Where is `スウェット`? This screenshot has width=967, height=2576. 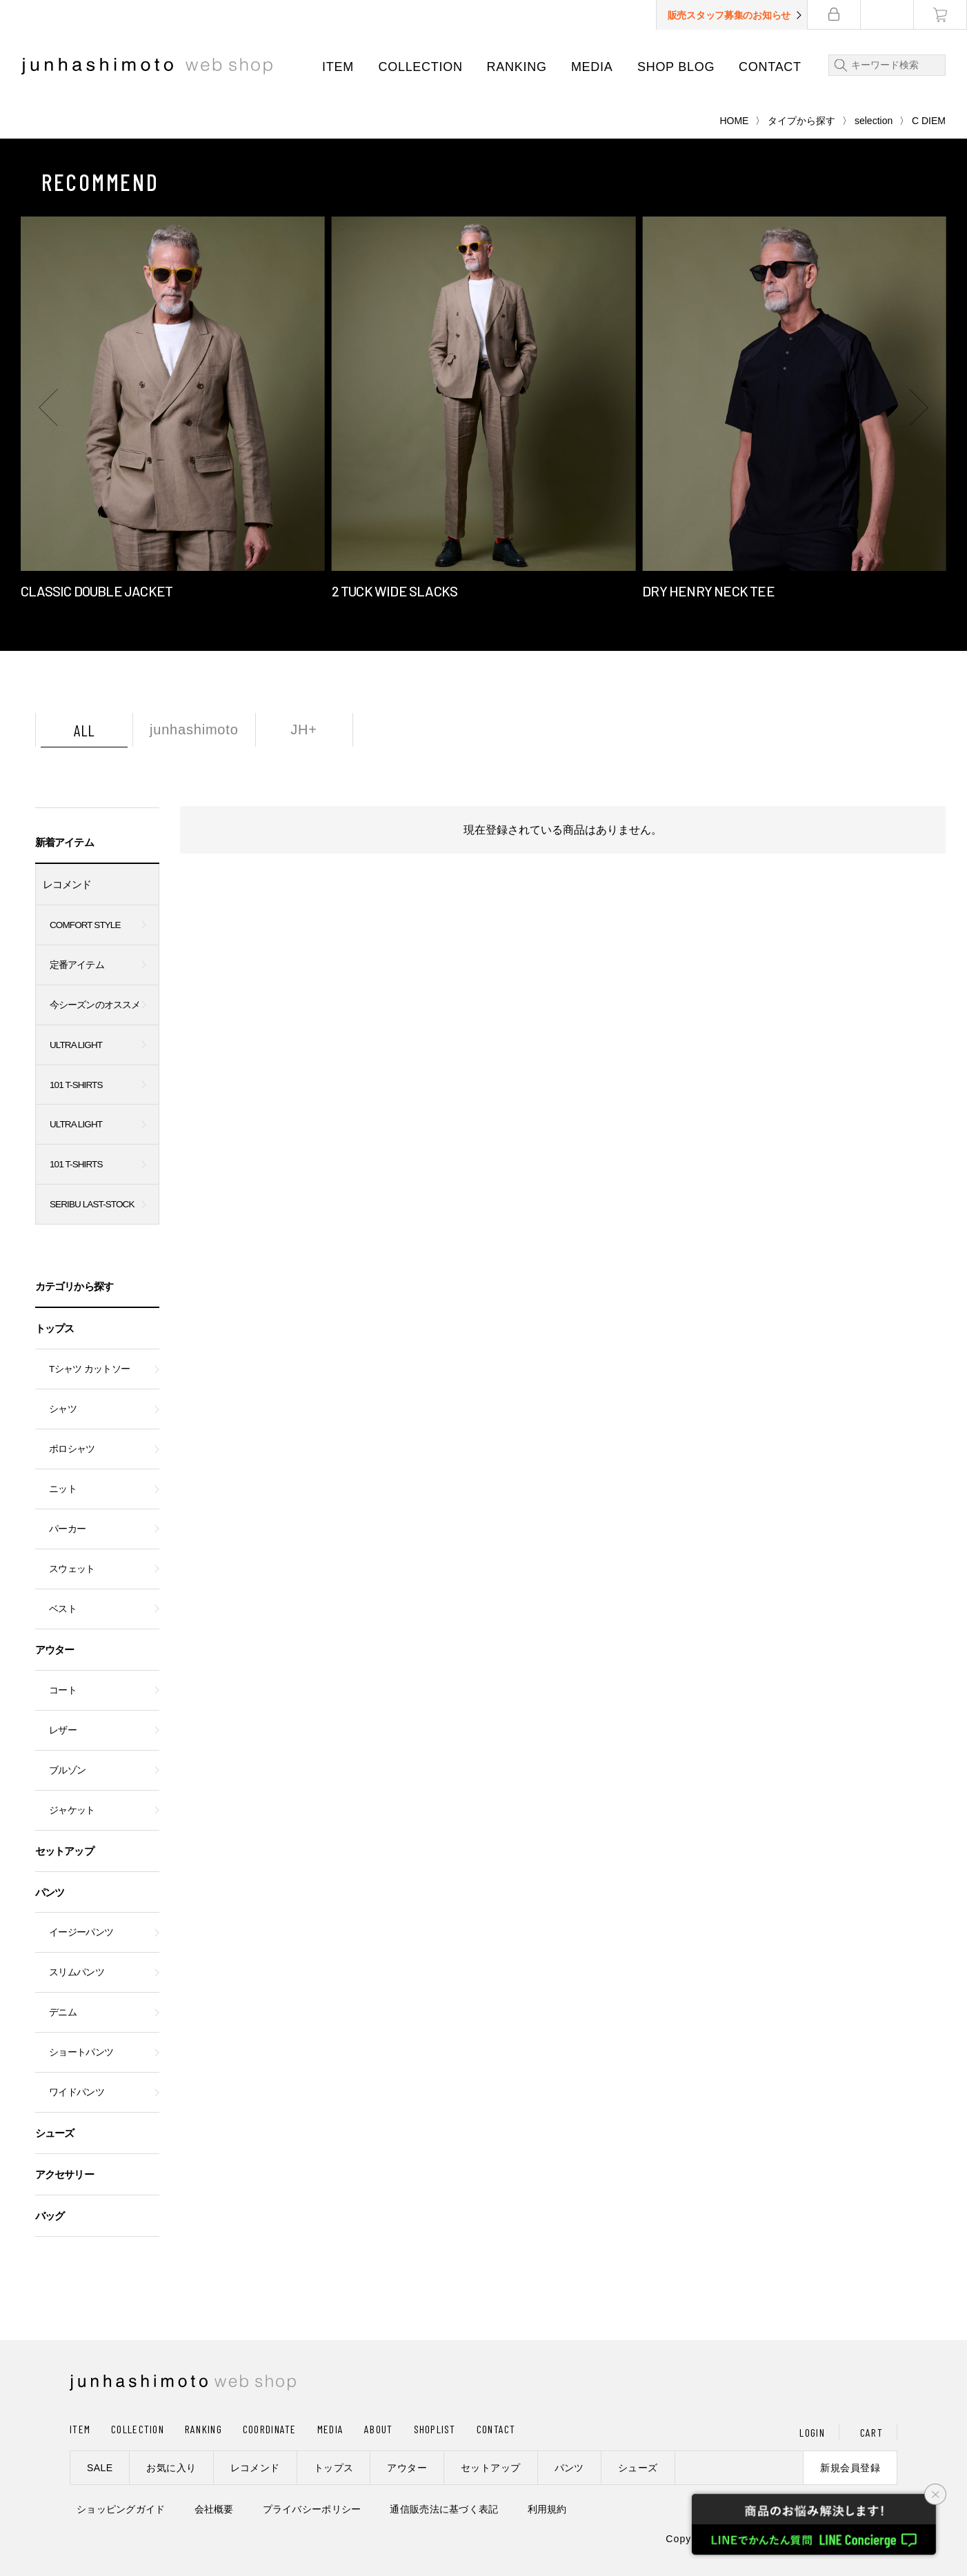
スウェット is located at coordinates (72, 1569).